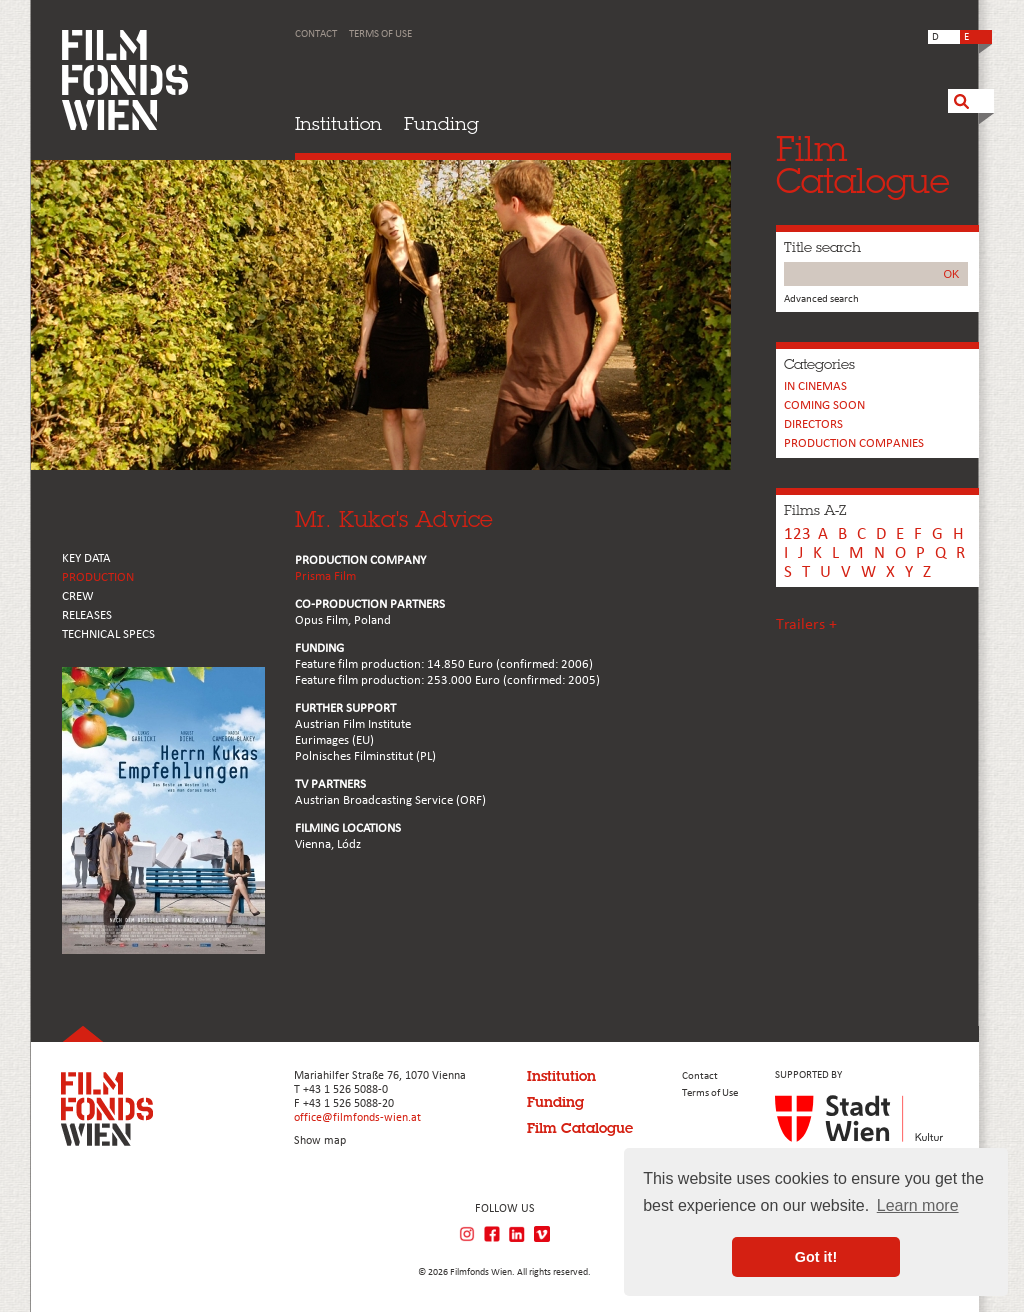 The width and height of the screenshot is (1024, 1312). I want to click on Prisma Film, so click(325, 576).